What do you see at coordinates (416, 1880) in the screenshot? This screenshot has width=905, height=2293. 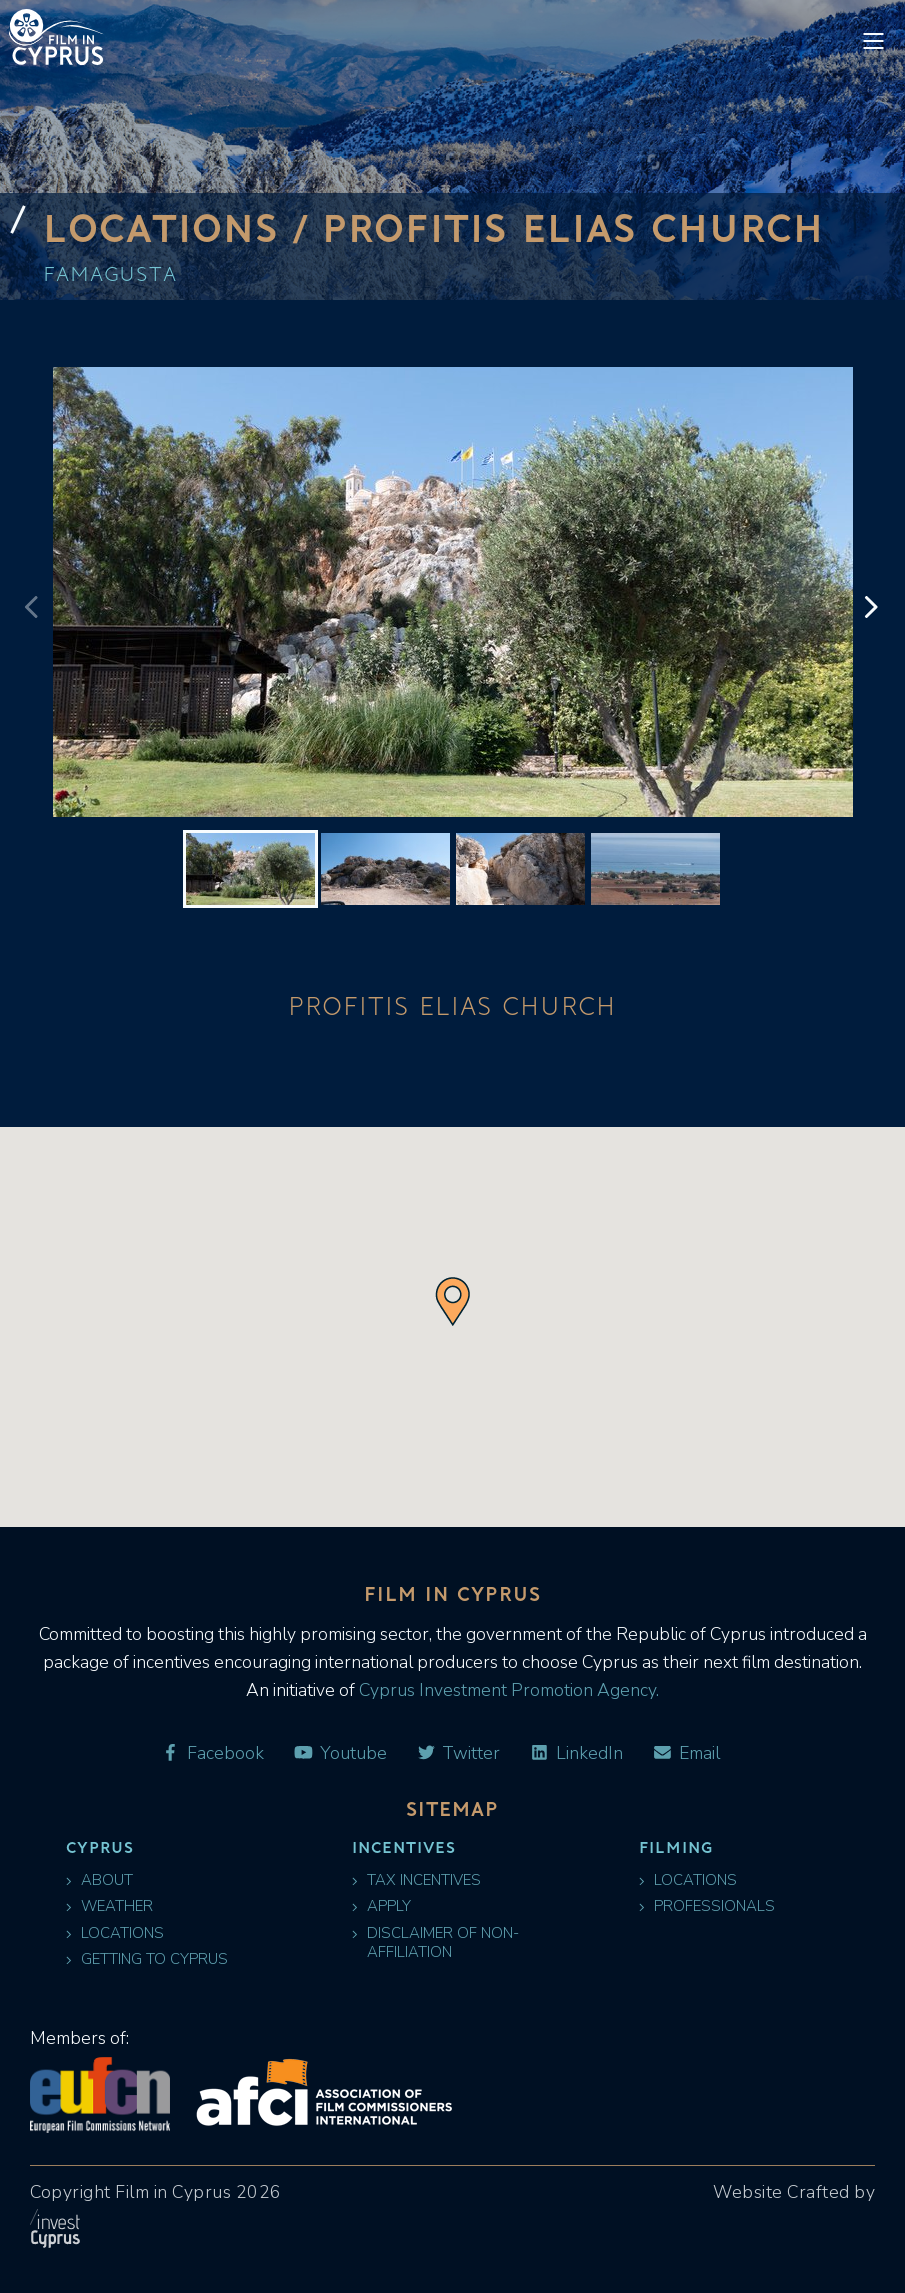 I see `Tax Incentives` at bounding box center [416, 1880].